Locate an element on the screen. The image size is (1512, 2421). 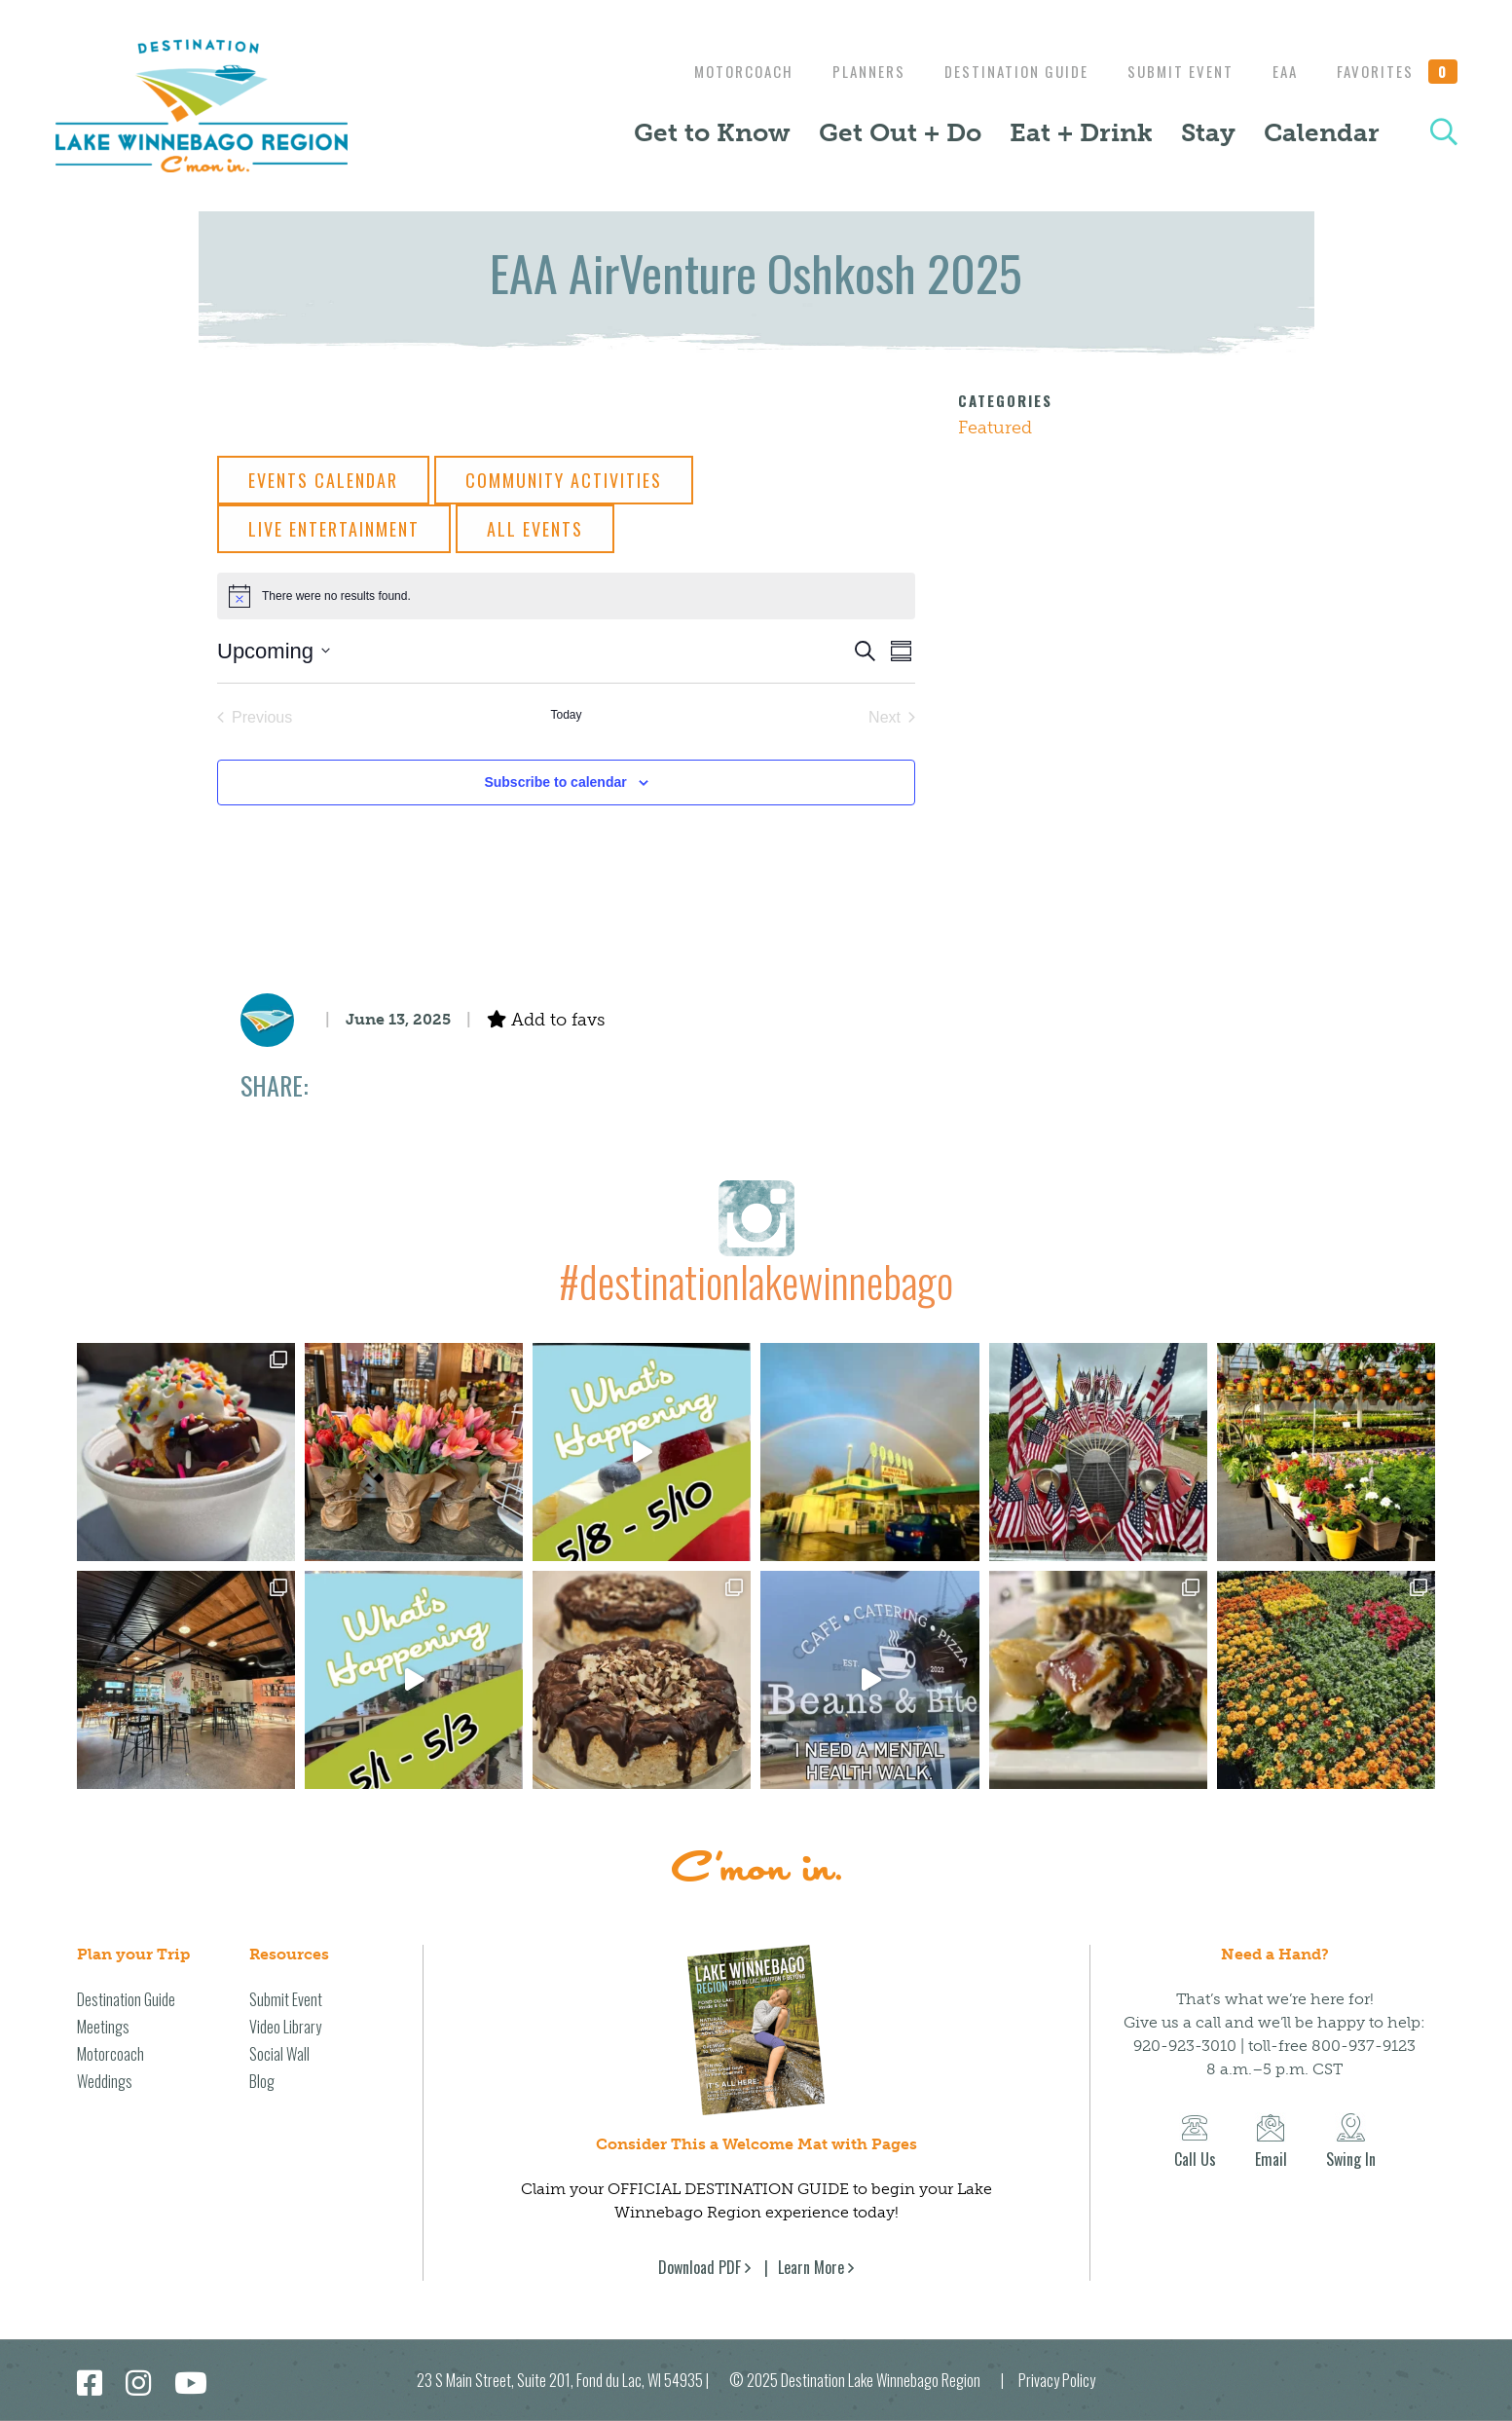
Submit Event is located at coordinates (1171, 71).